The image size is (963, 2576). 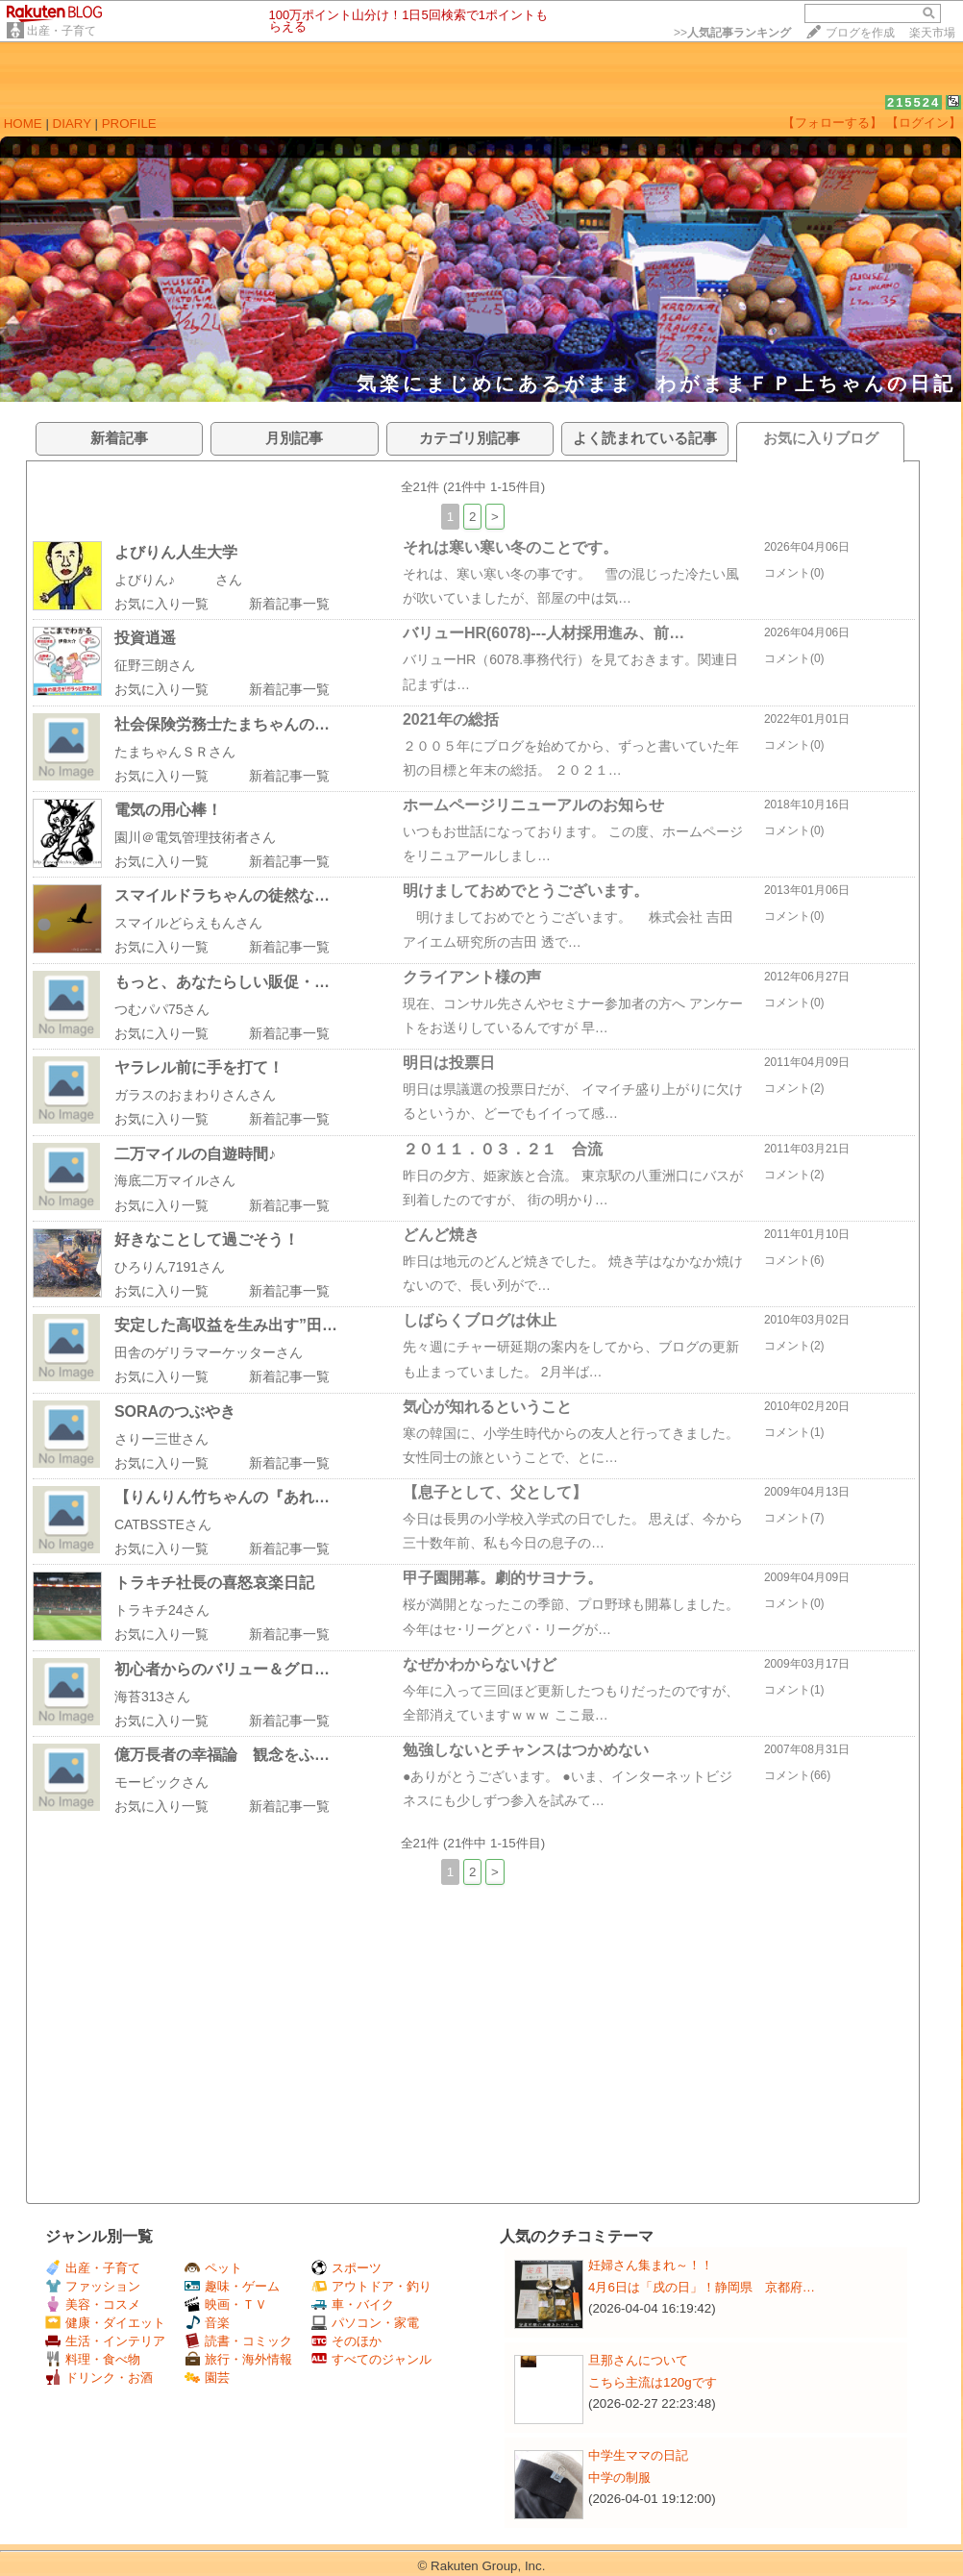 I want to click on 読書・コミック, so click(x=238, y=2341).